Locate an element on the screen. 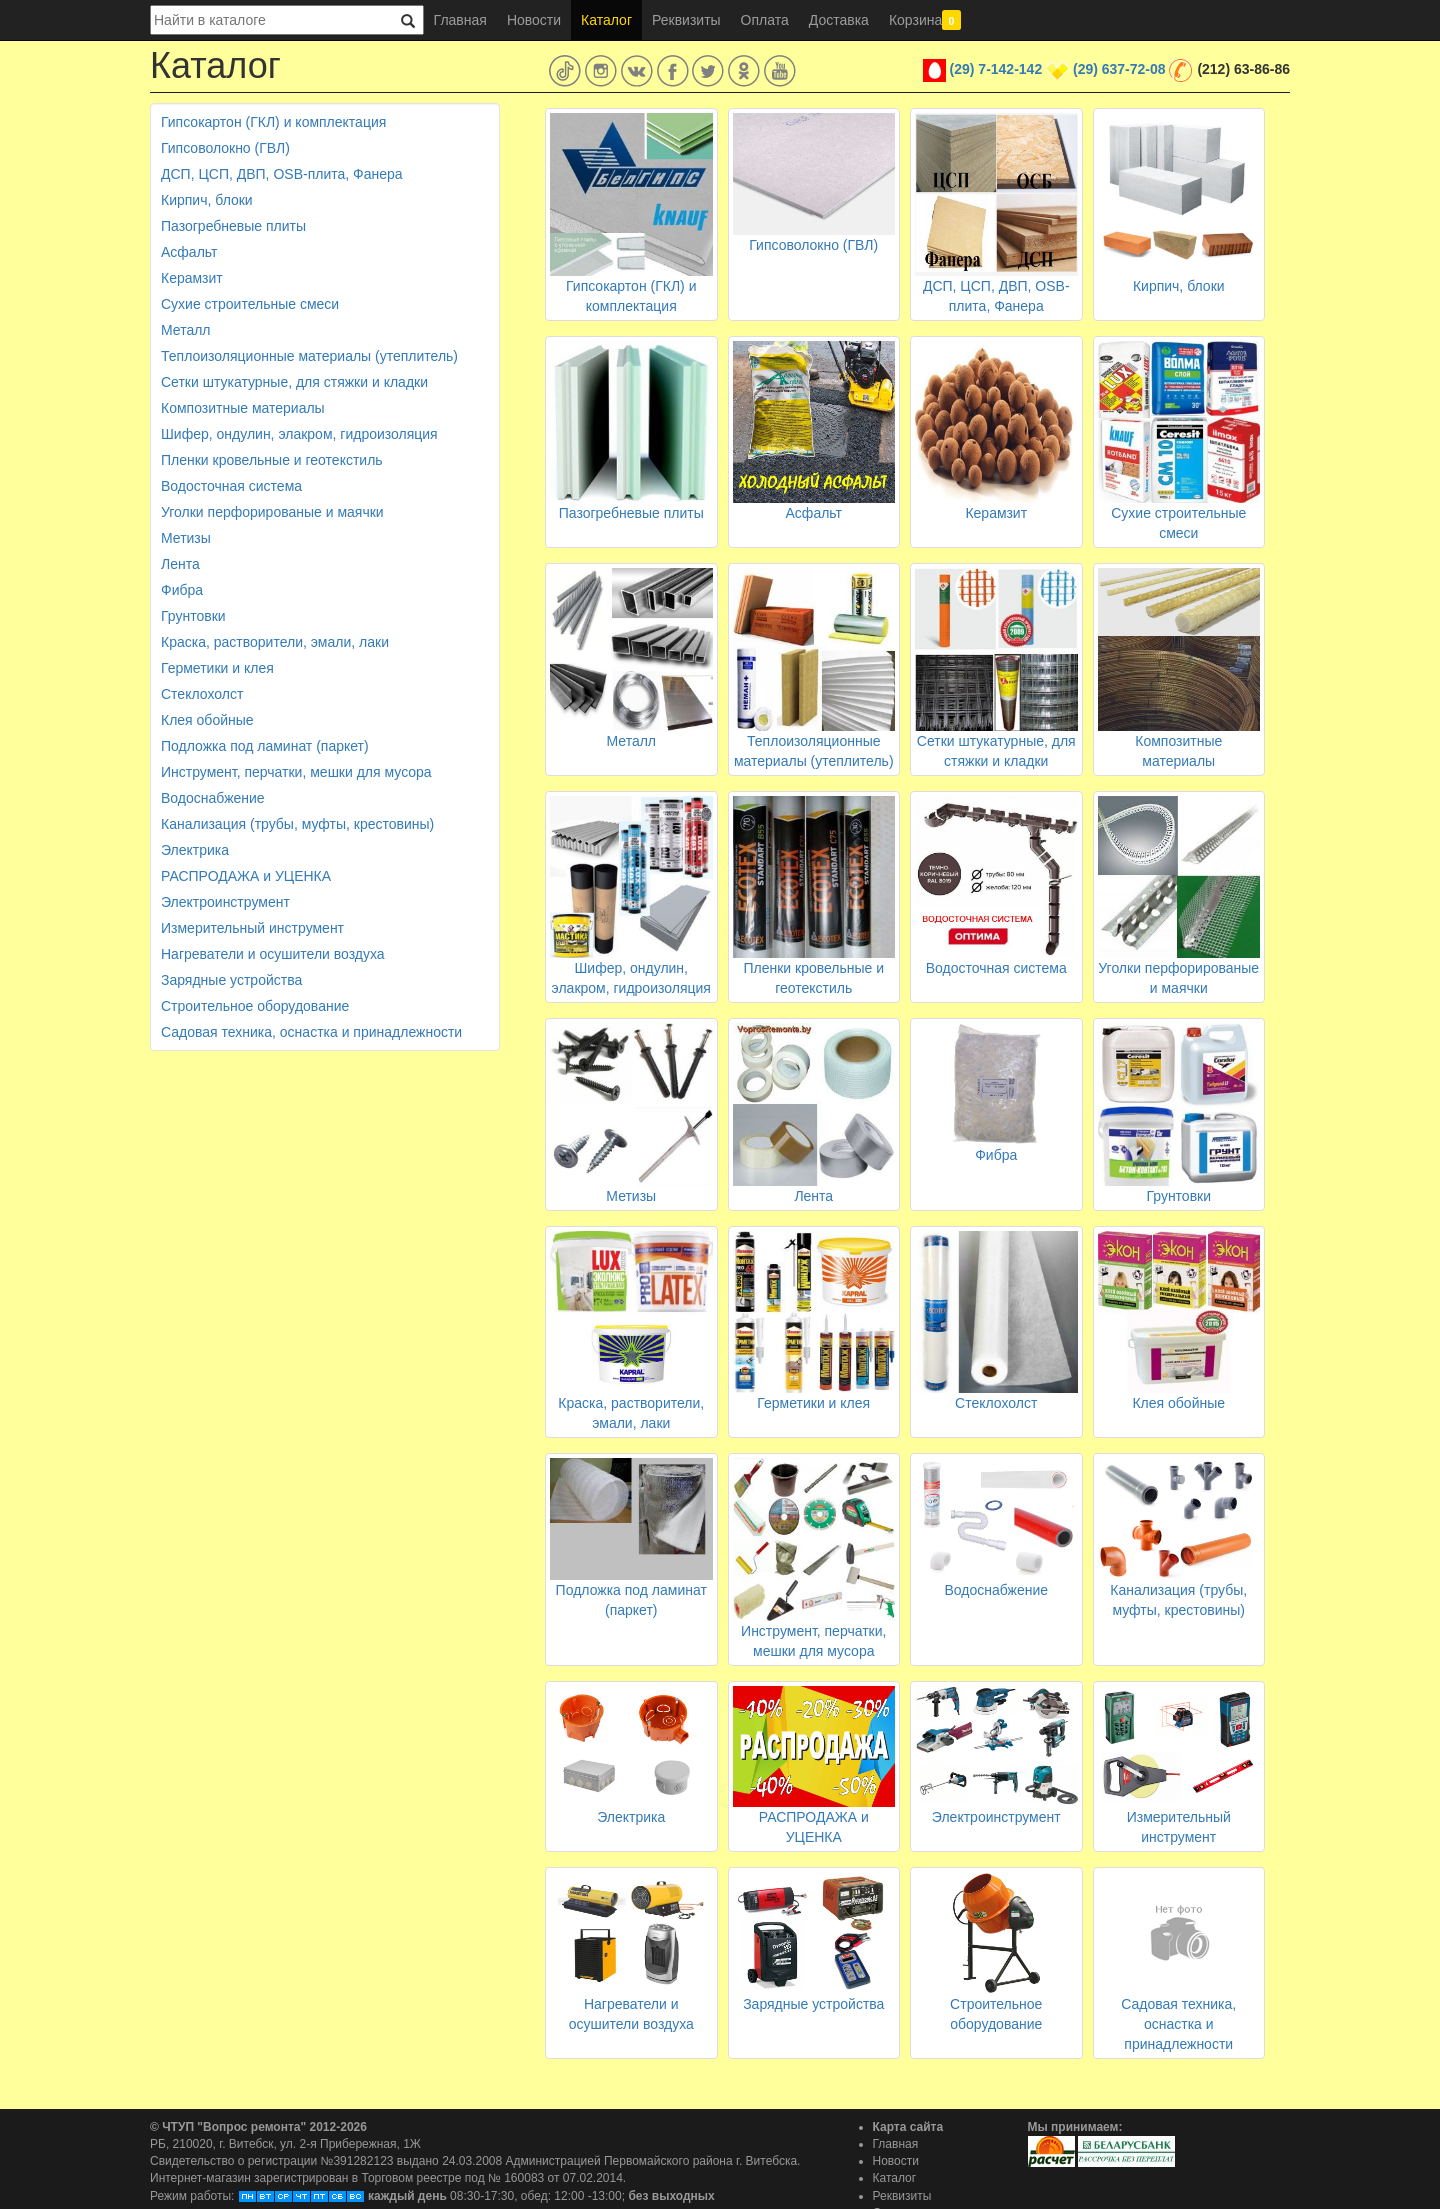 The image size is (1440, 2209). Шифер, ондулин, элакром, гидроизоляция is located at coordinates (299, 434).